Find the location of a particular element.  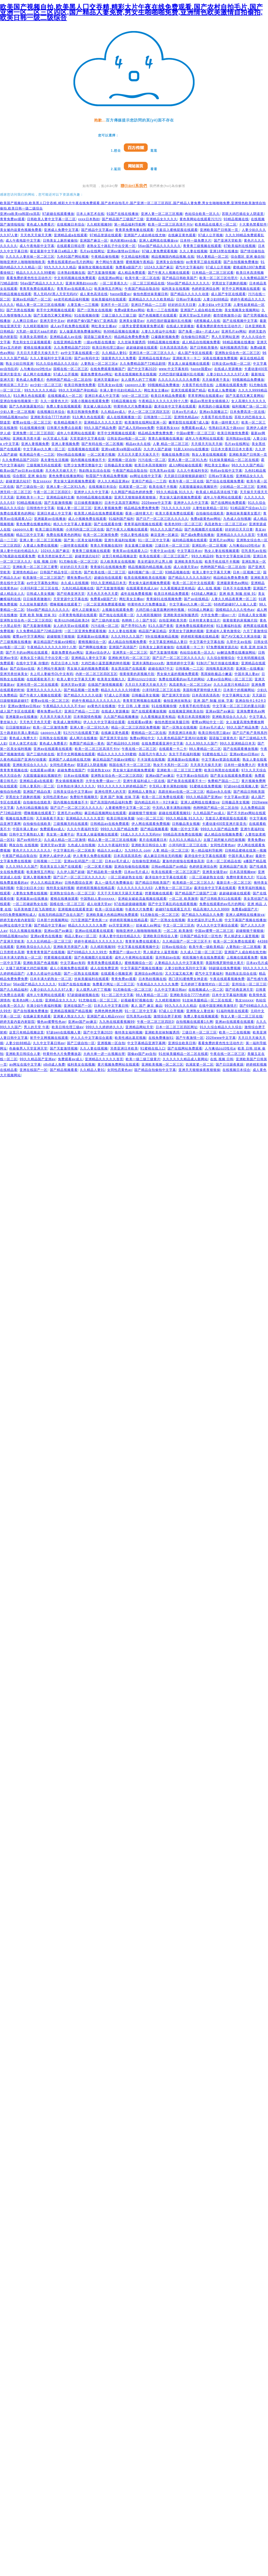

在线 视频 日韩 is located at coordinates (45, 561).